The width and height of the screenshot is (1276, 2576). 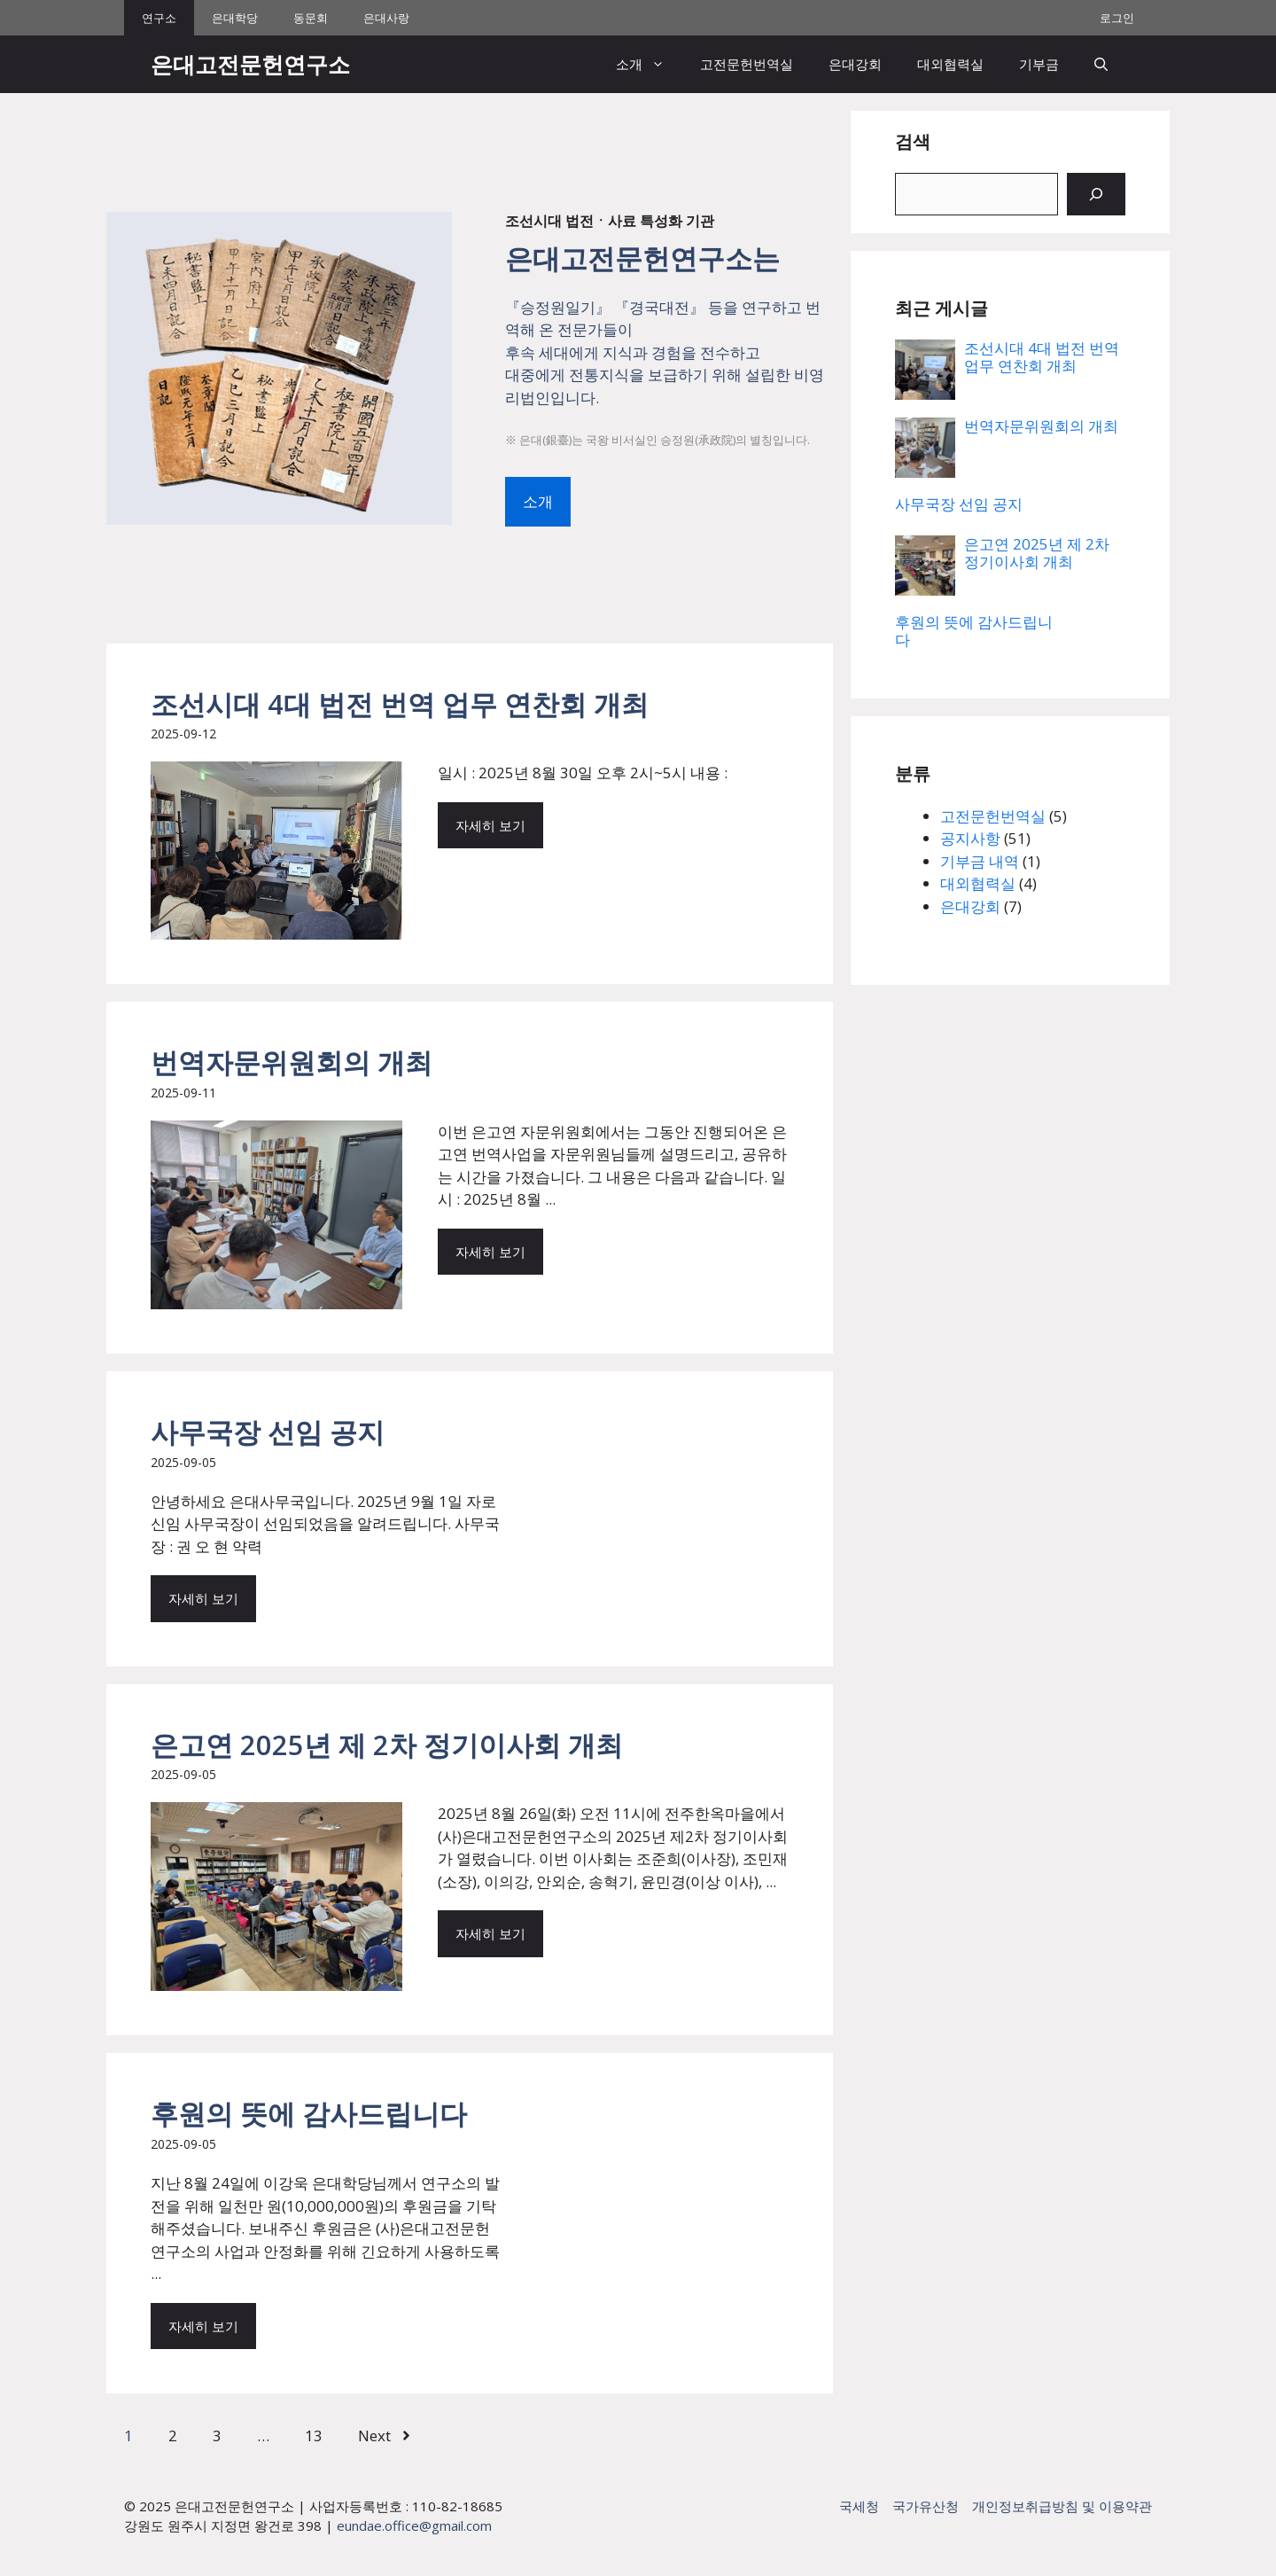 I want to click on 동문회, so click(x=310, y=18).